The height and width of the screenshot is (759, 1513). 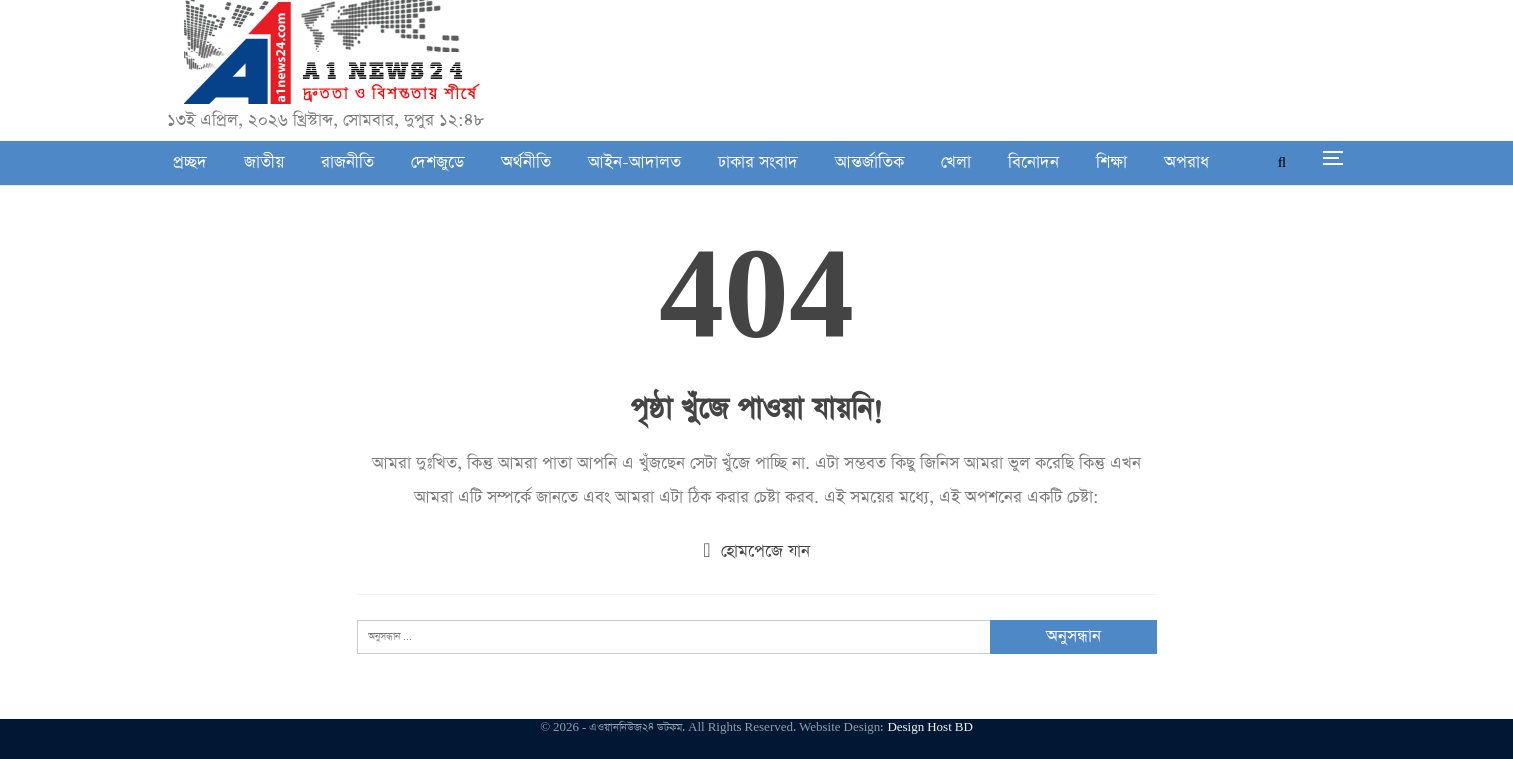 I want to click on আইন-আদালত, so click(x=634, y=162).